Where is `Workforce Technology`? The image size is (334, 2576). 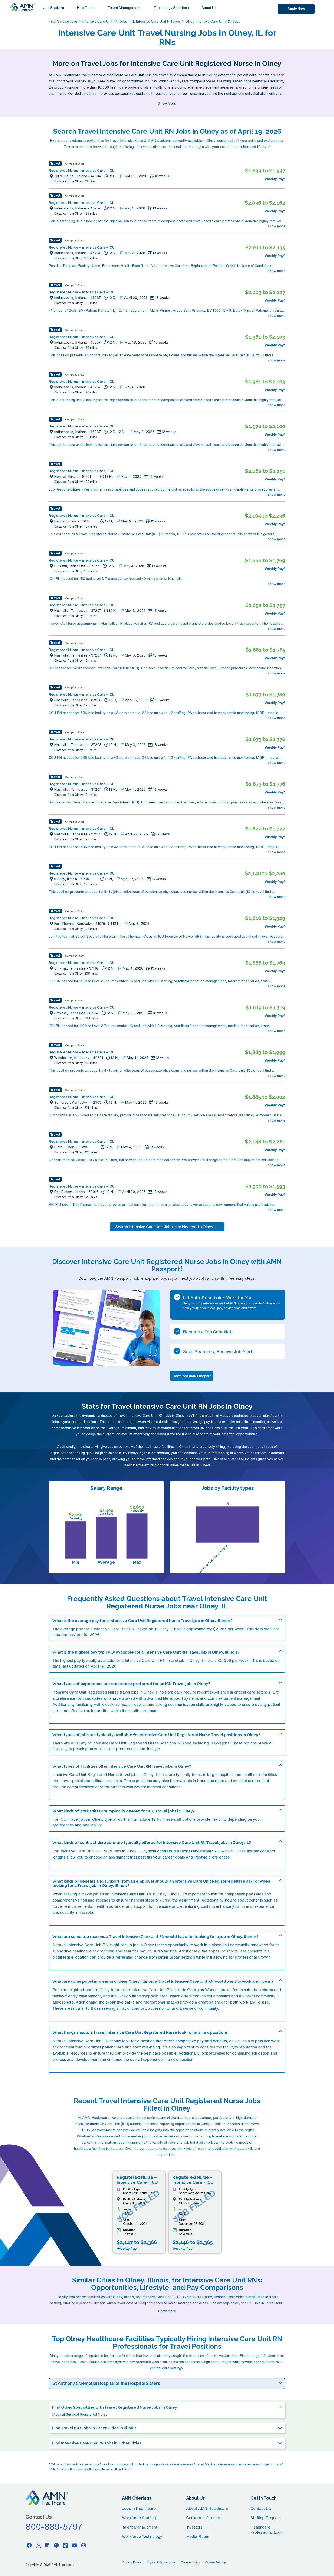 Workforce Technology is located at coordinates (142, 2536).